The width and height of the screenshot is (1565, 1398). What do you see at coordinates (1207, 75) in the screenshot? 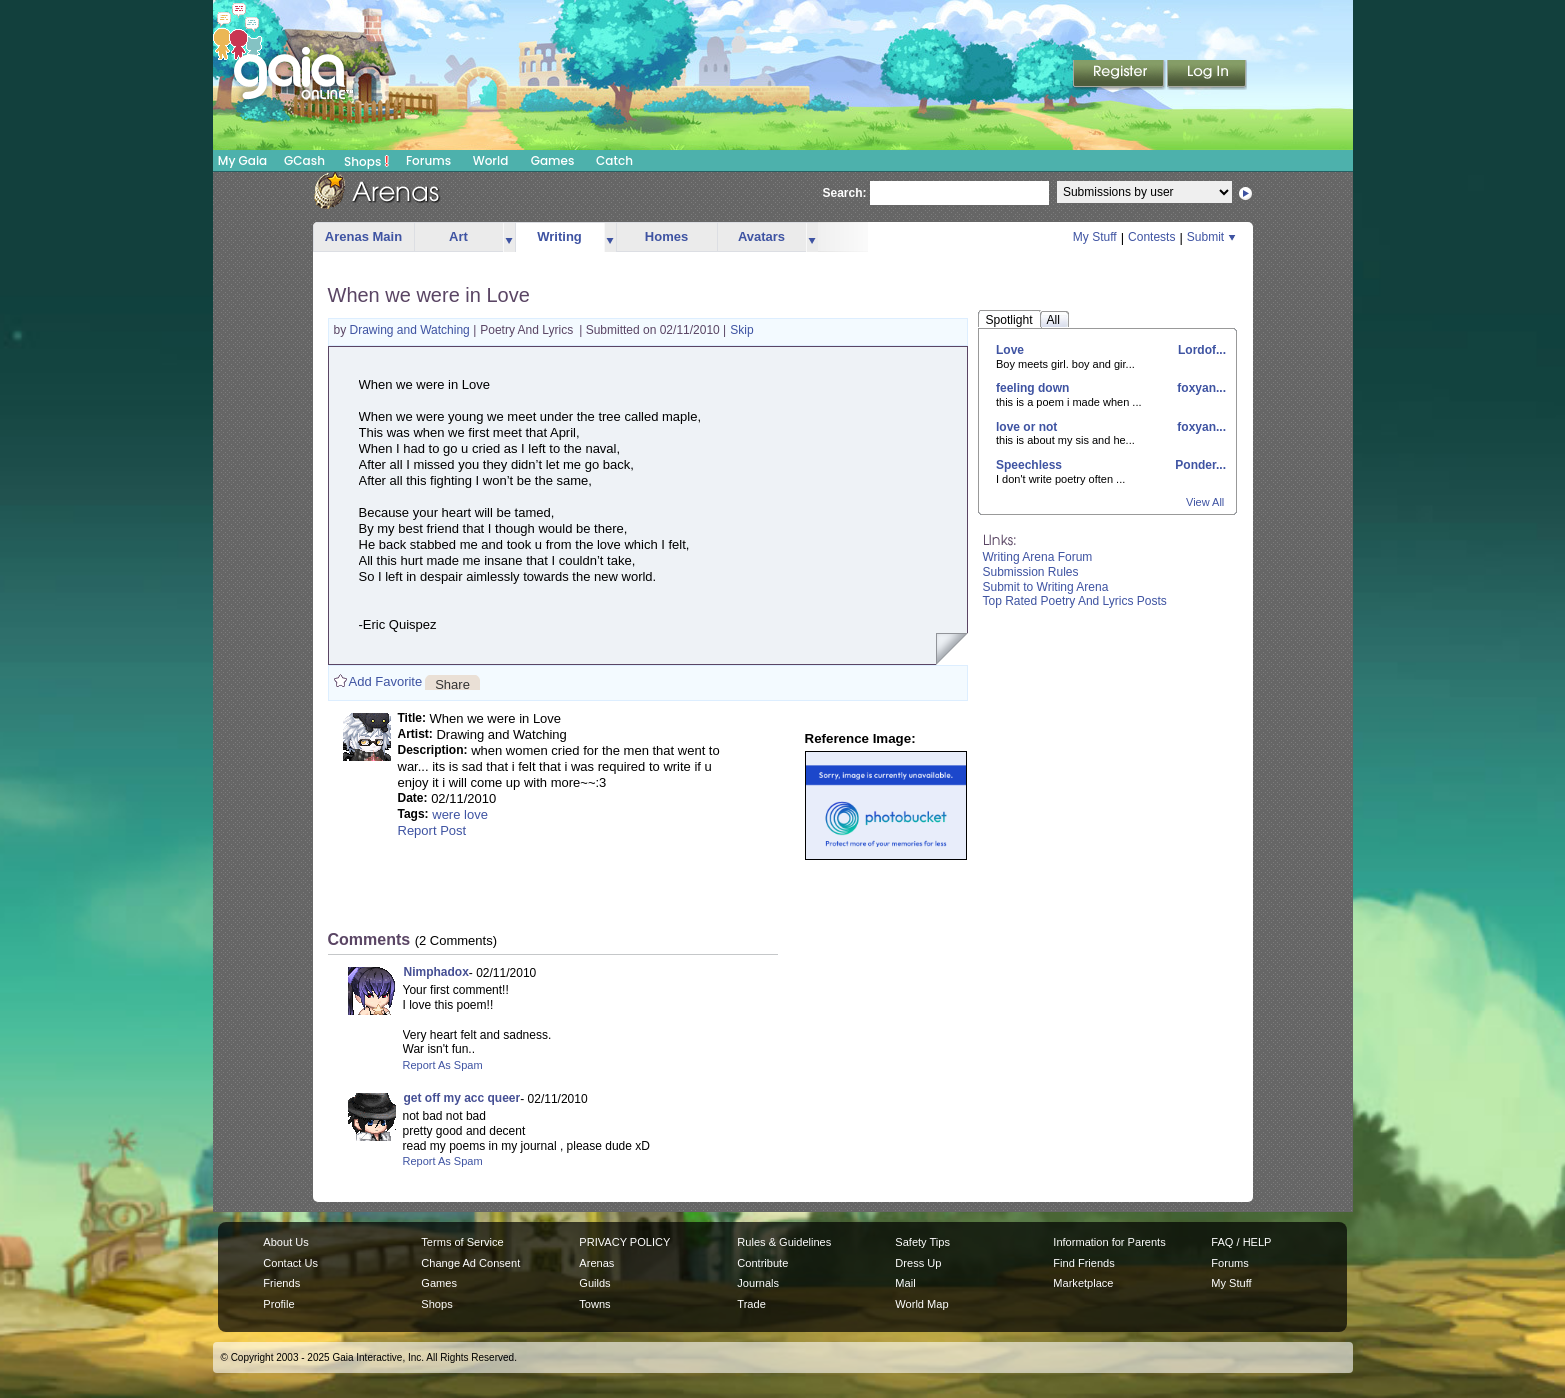
I see `Login` at bounding box center [1207, 75].